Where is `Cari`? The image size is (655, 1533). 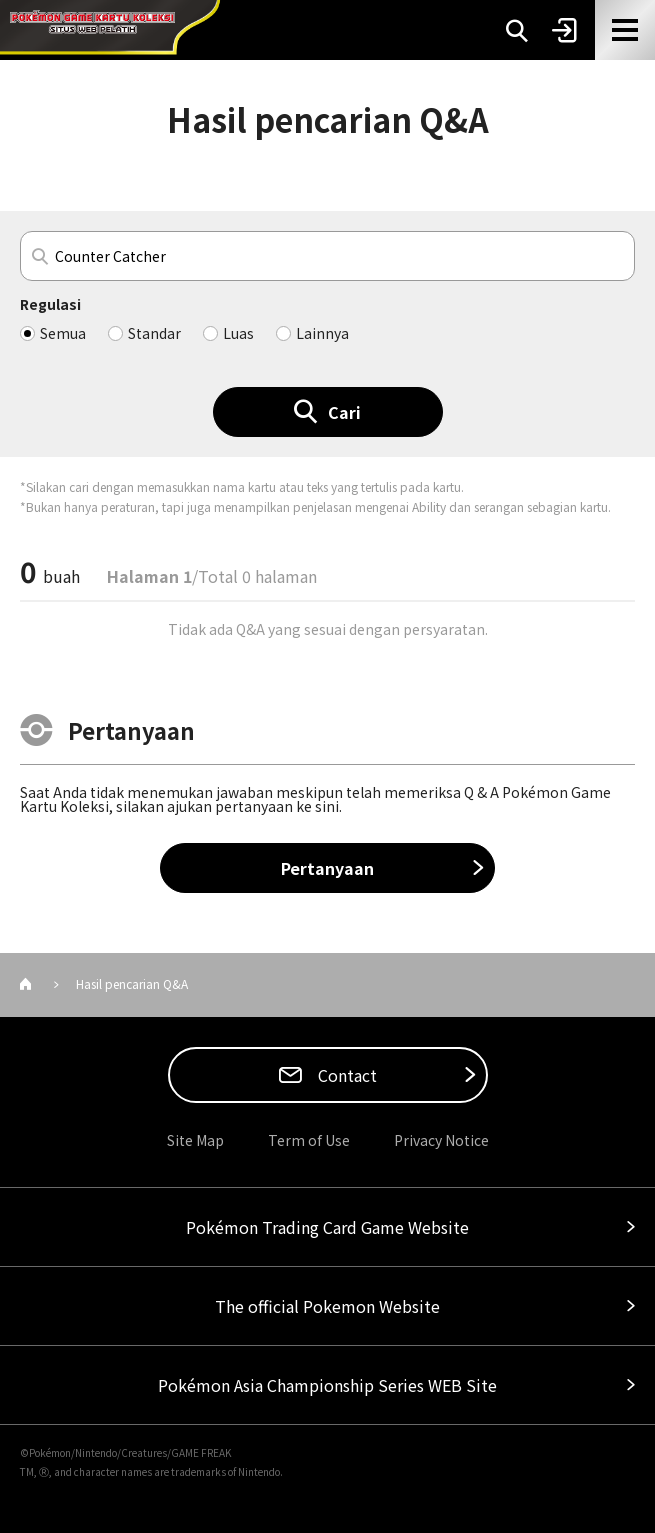 Cari is located at coordinates (344, 412).